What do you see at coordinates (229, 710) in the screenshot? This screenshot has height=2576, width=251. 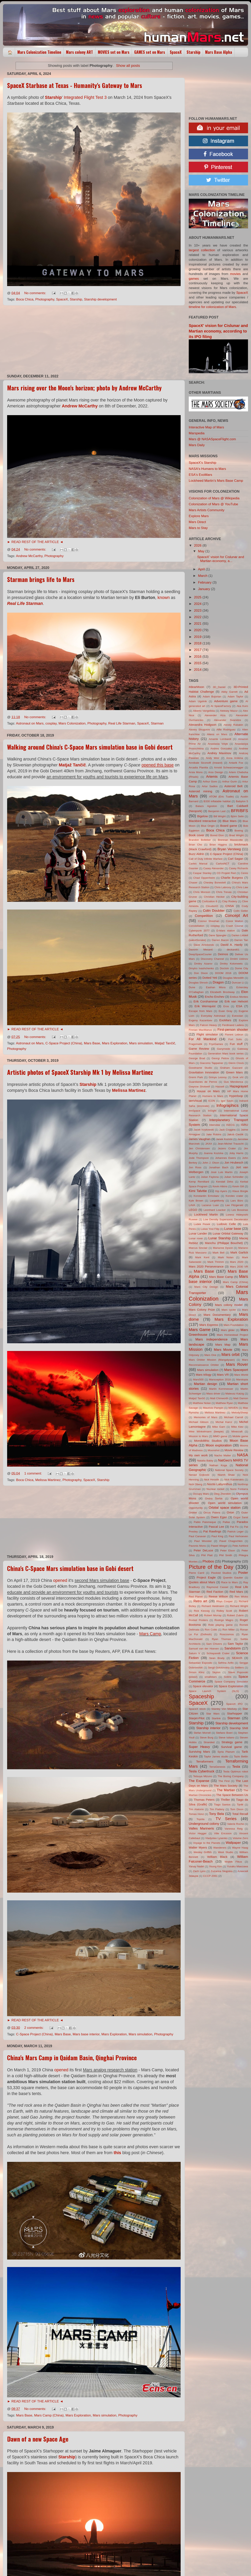 I see `Aleksey Mazur` at bounding box center [229, 710].